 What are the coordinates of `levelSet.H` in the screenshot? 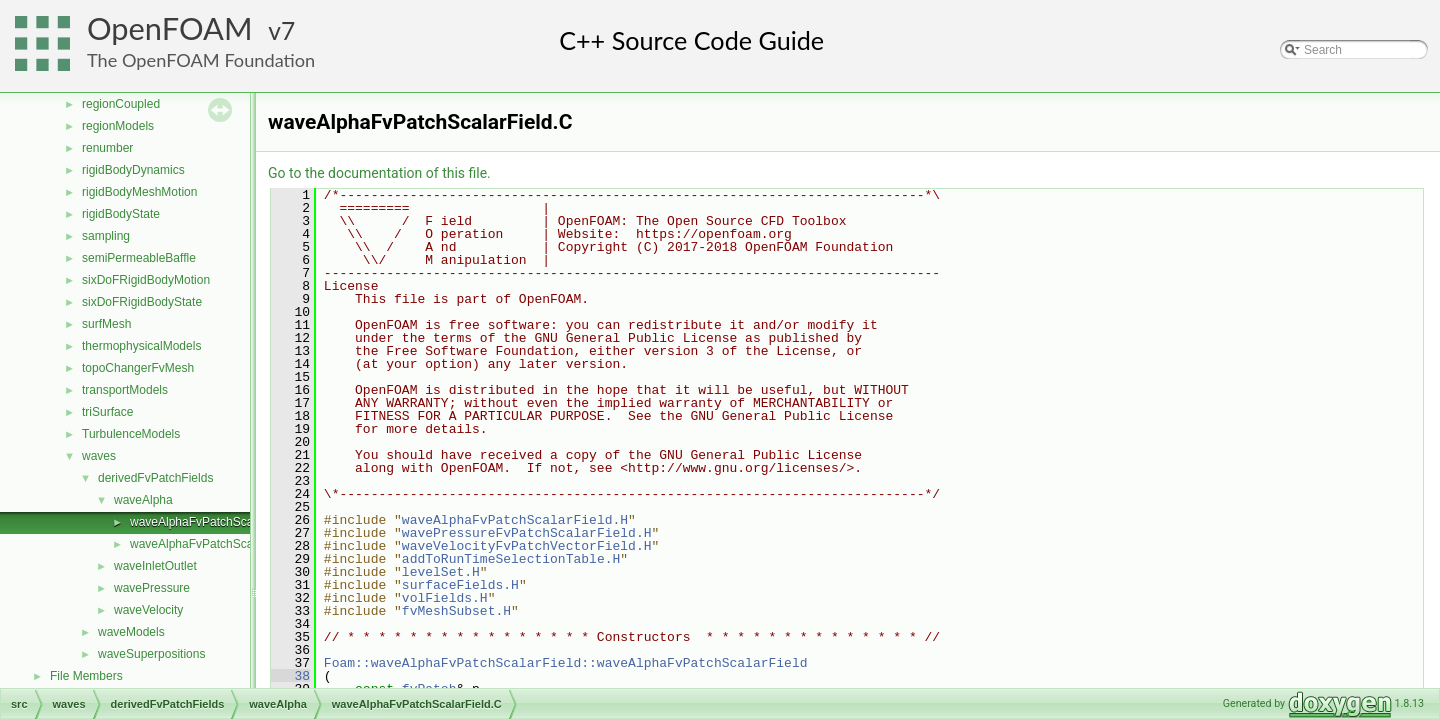 It's located at (441, 572).